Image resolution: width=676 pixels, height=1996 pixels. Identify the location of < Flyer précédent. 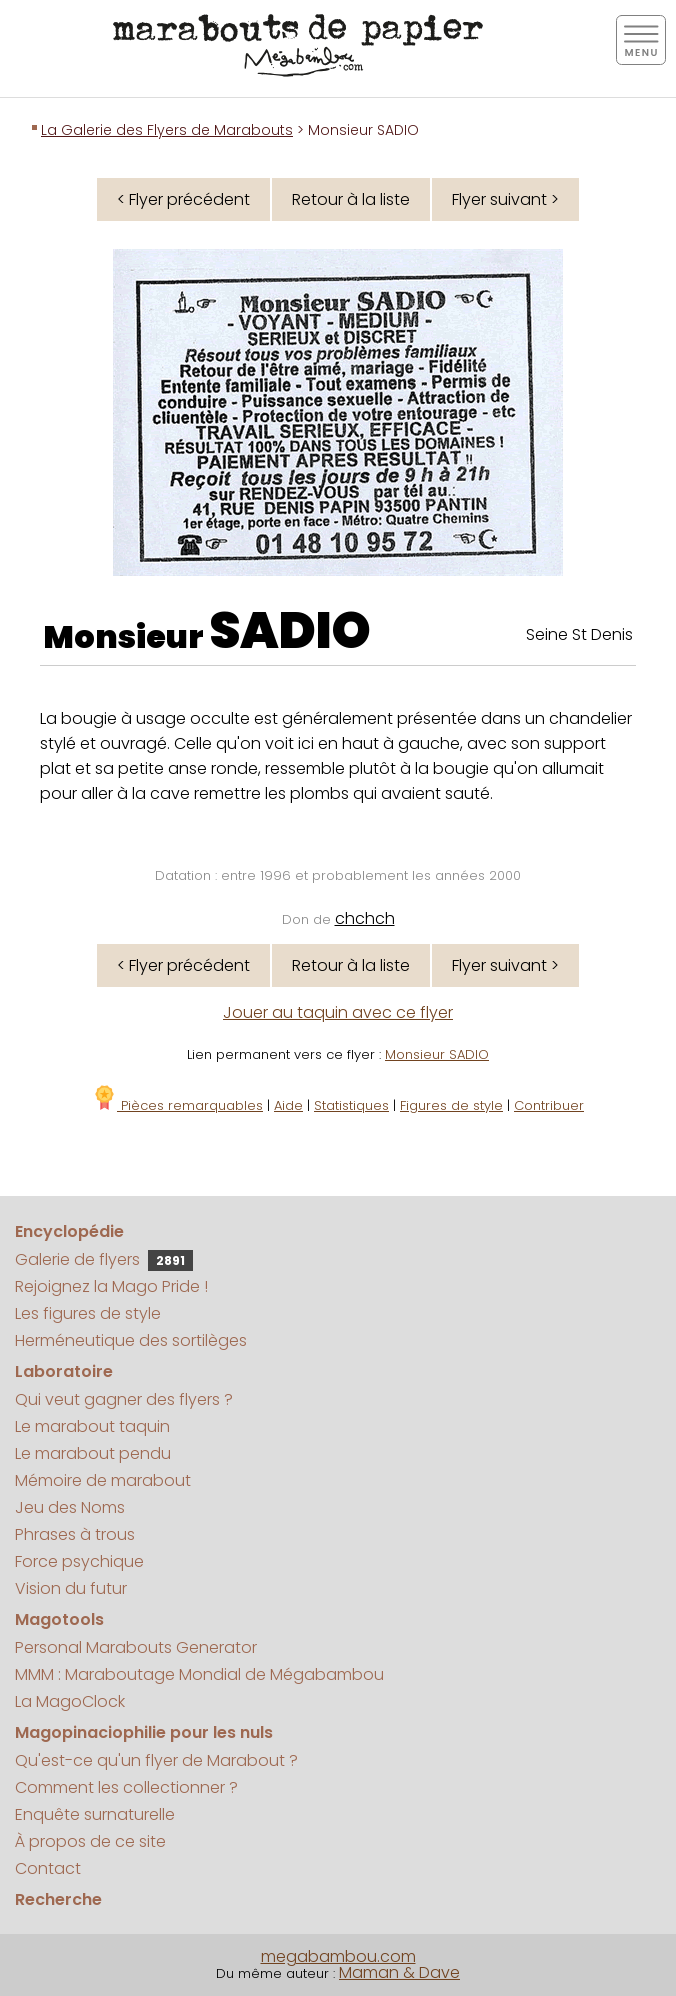
(183, 199).